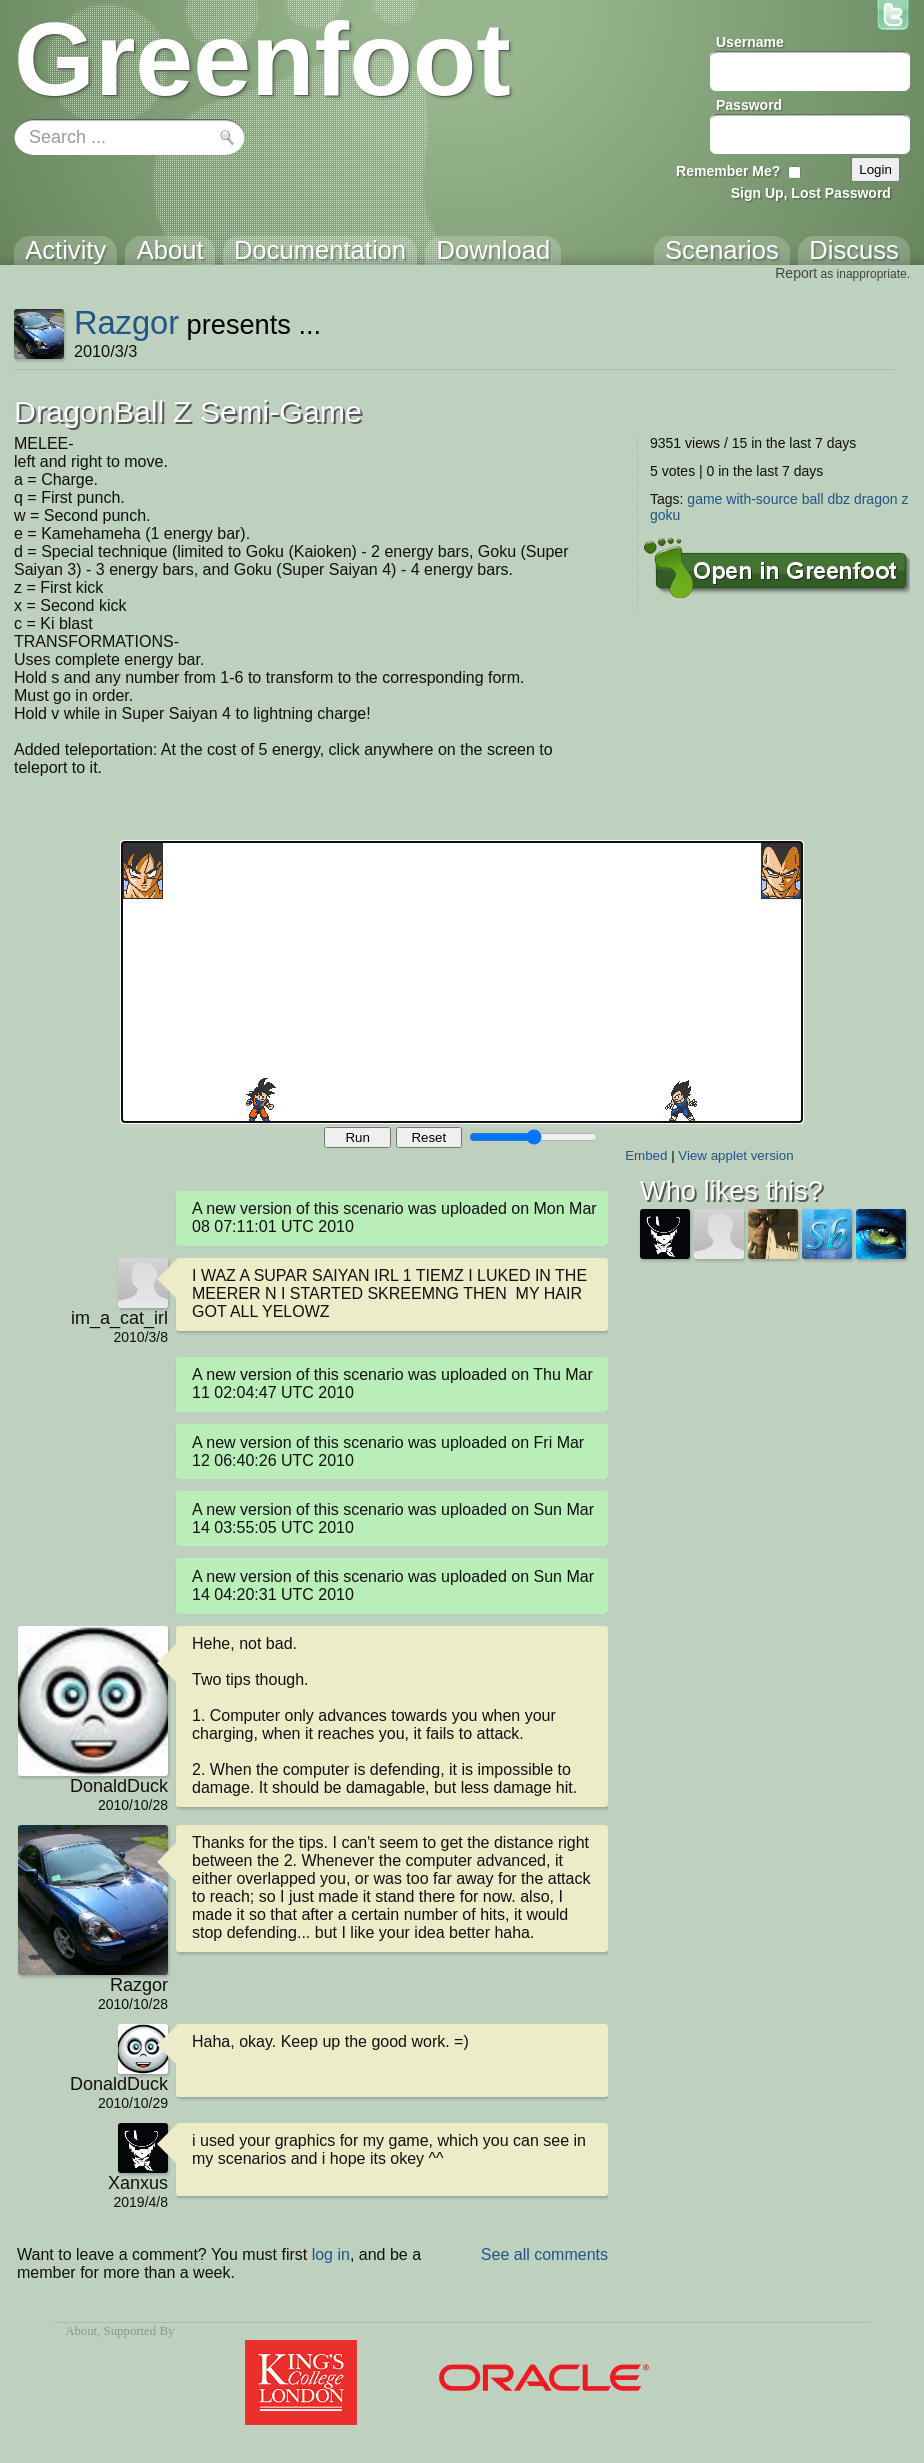  Describe the element at coordinates (665, 515) in the screenshot. I see `goku` at that location.